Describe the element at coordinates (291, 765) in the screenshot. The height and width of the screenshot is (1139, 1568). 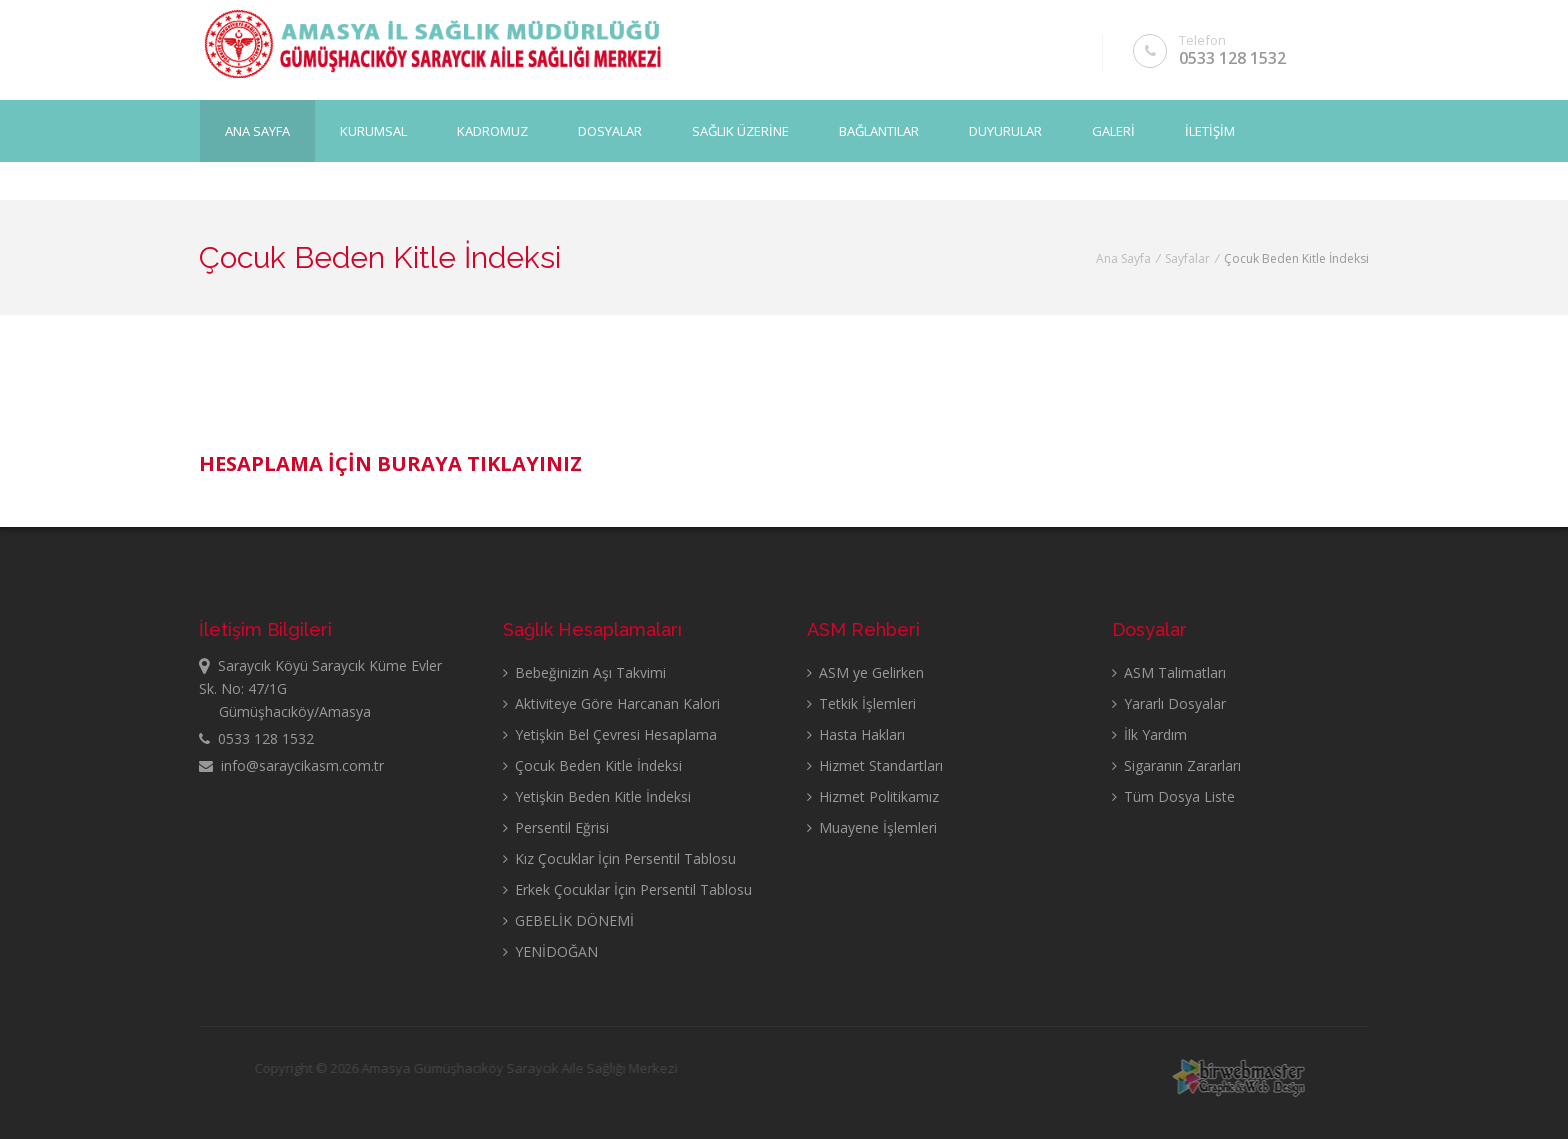
I see `info@saraycikasm.com.tr` at that location.